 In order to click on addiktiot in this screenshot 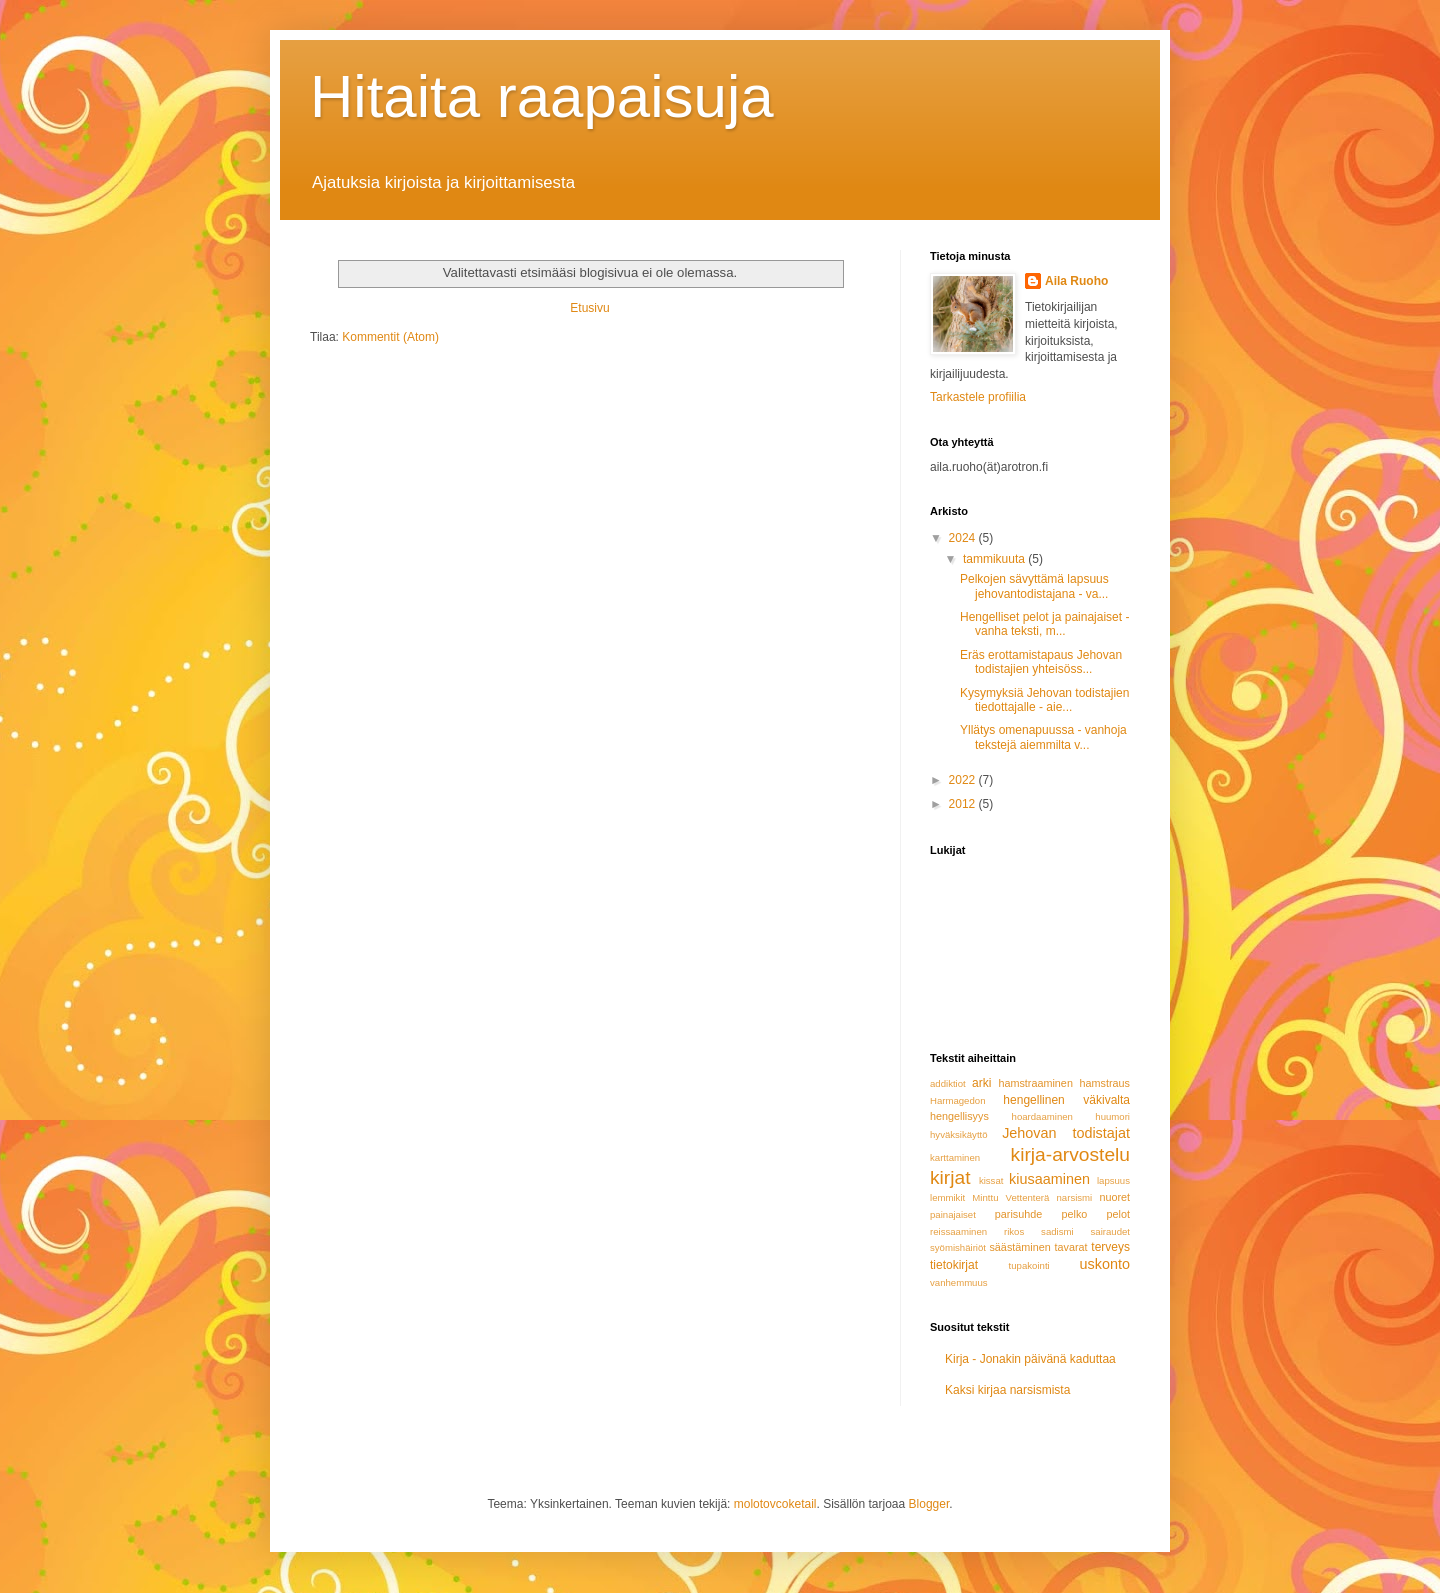, I will do `click(948, 1083)`.